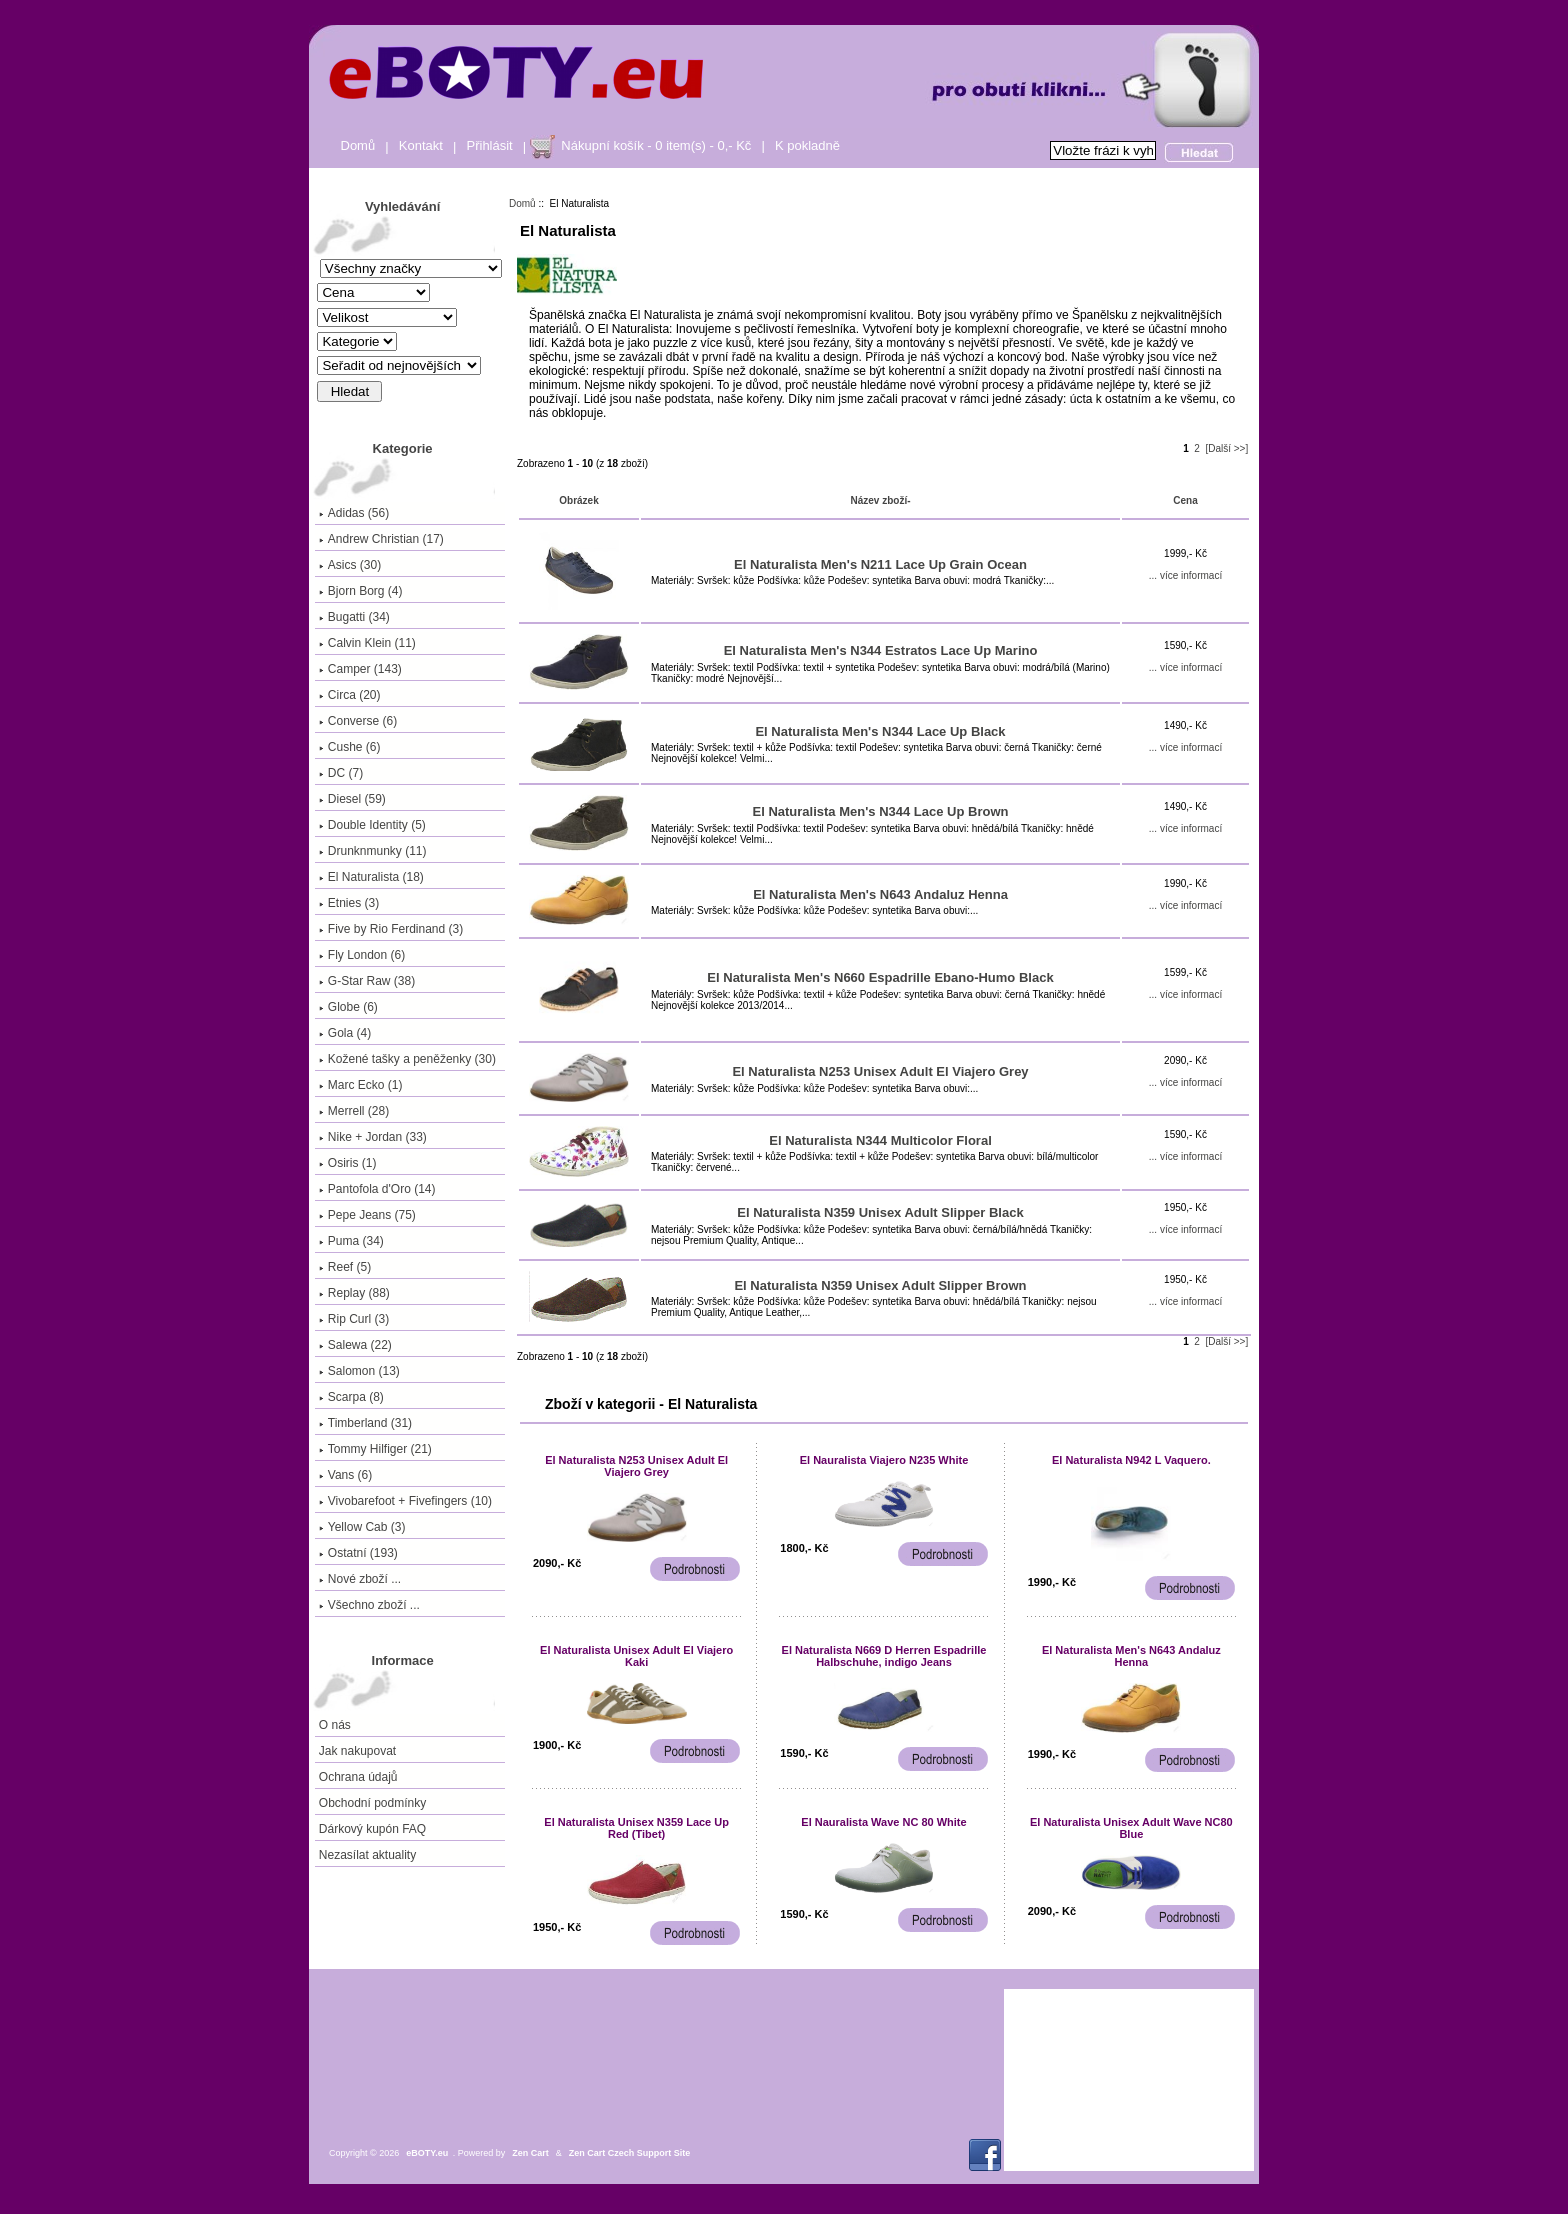 The height and width of the screenshot is (2214, 1568). I want to click on Název zboží-, so click(880, 500).